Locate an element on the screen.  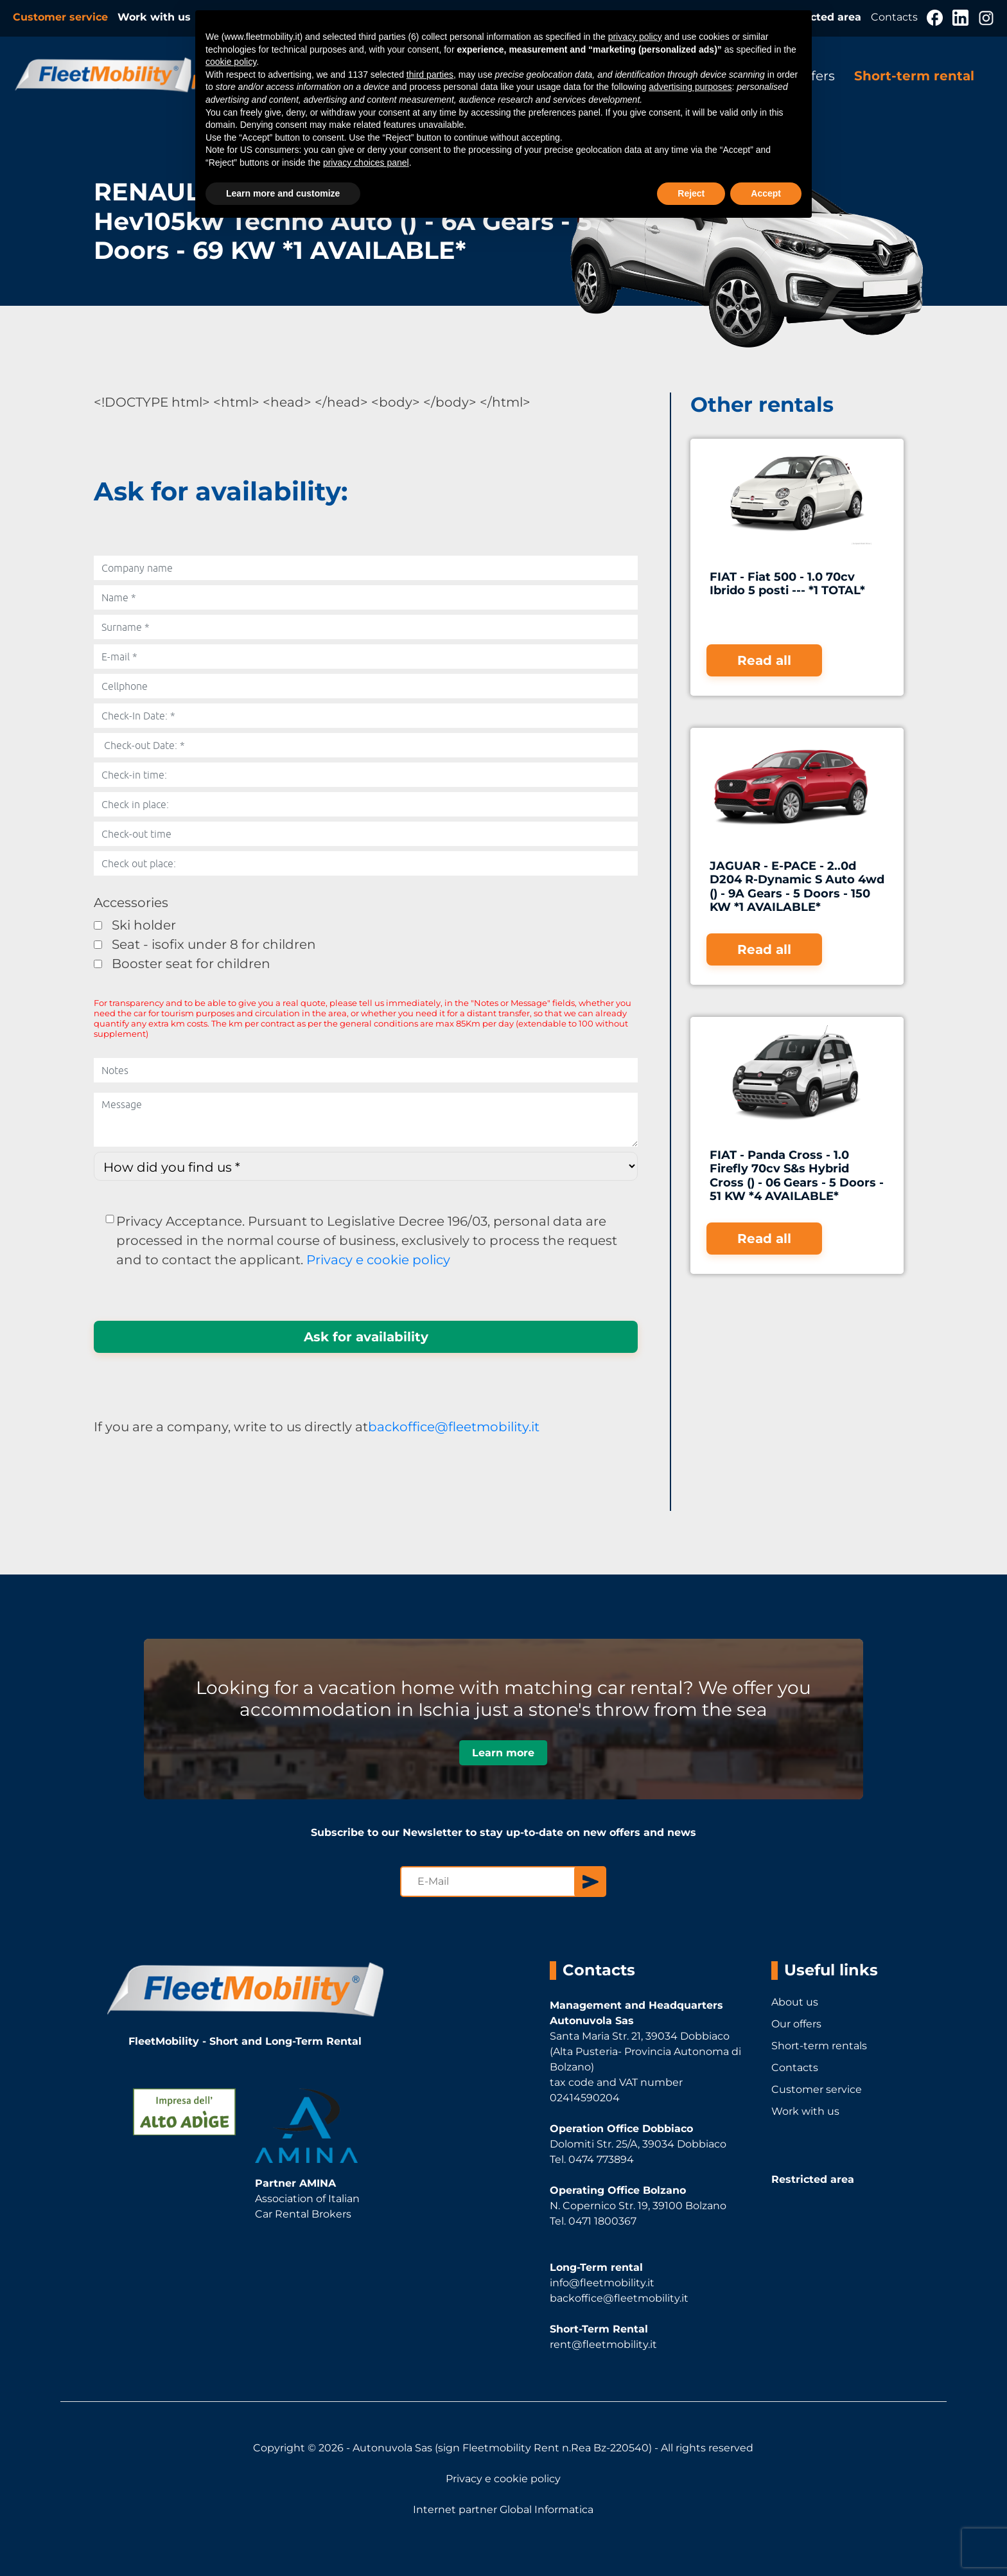
Reject [button] is located at coordinates (691, 193).